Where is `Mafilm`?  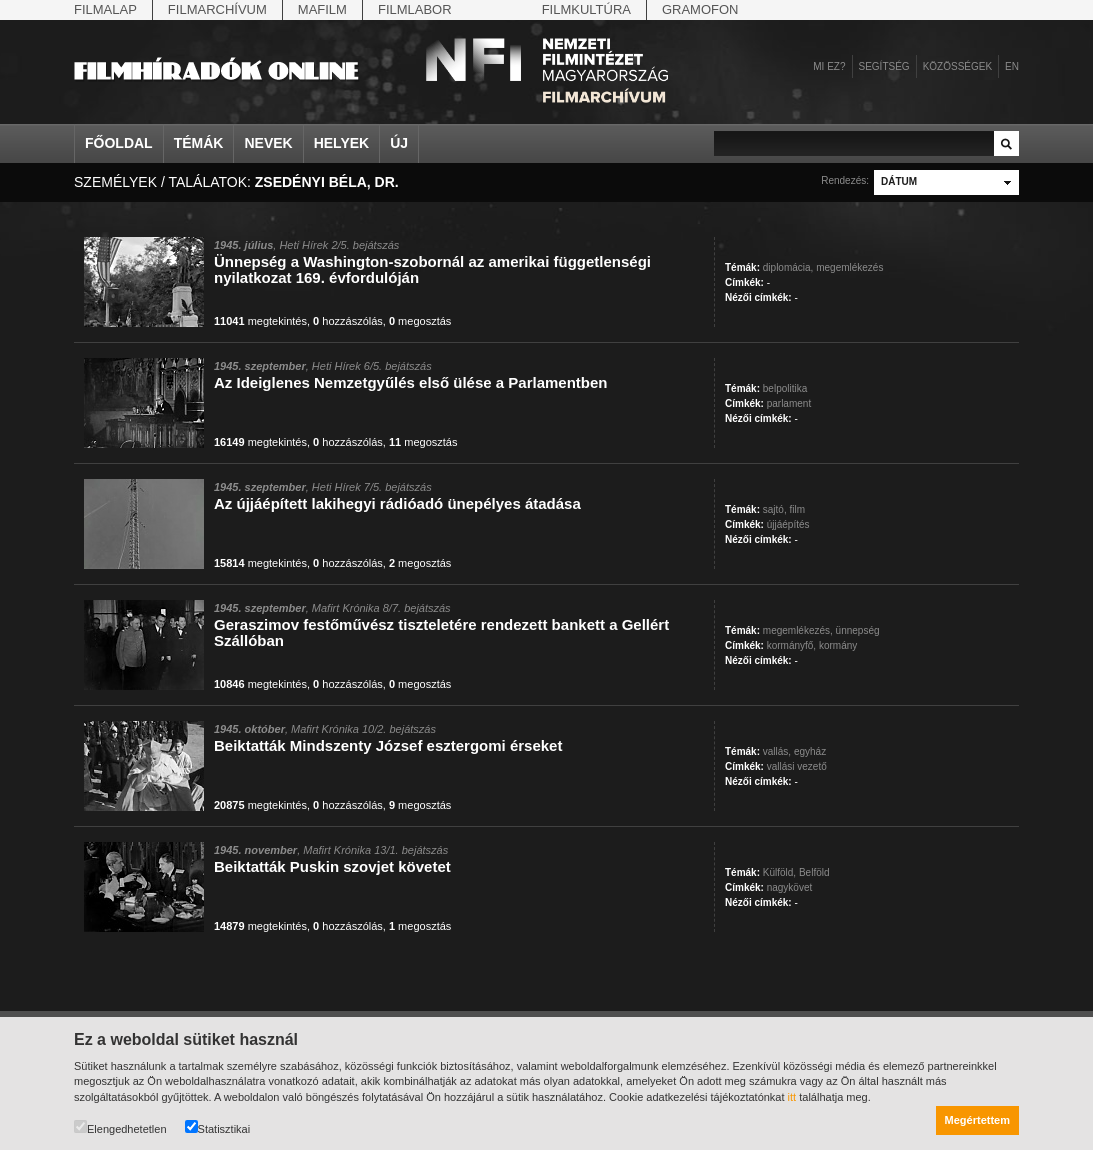
Mafilm is located at coordinates (322, 9).